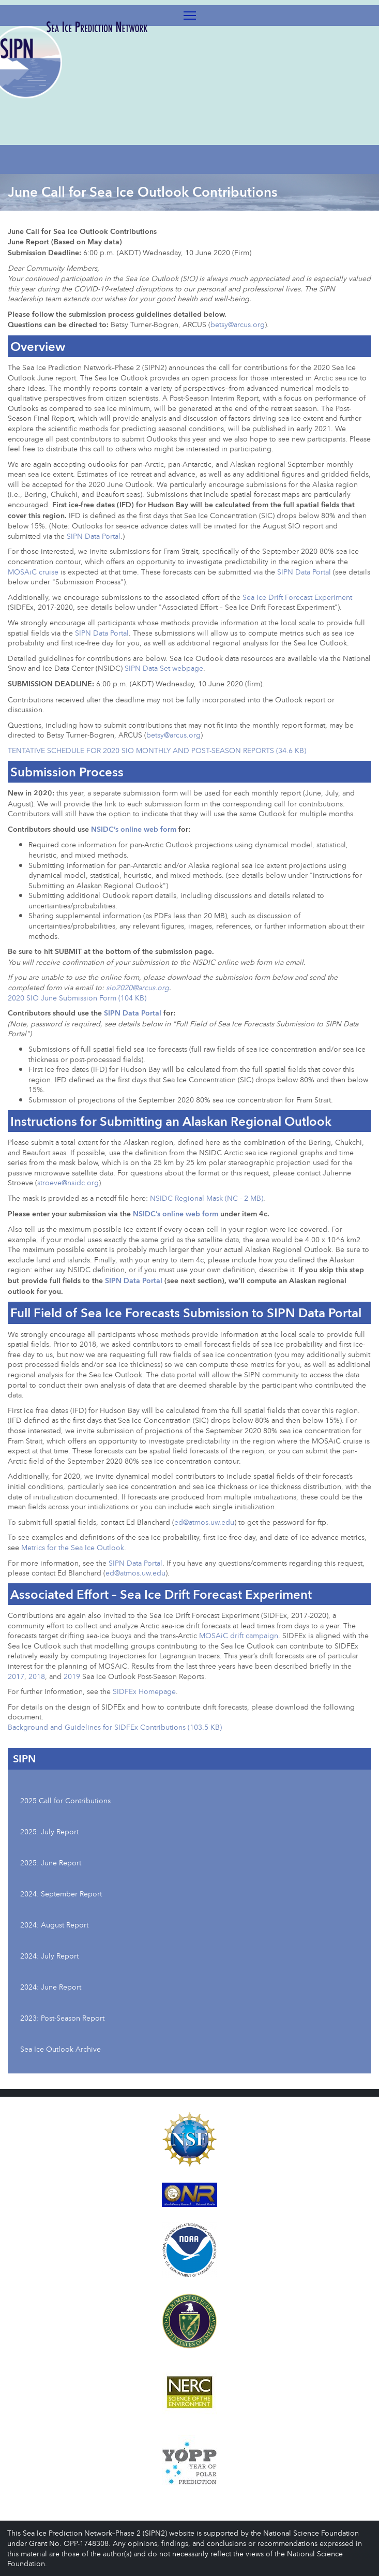 The image size is (379, 2576). What do you see at coordinates (50, 1987) in the screenshot?
I see `2024: June Report` at bounding box center [50, 1987].